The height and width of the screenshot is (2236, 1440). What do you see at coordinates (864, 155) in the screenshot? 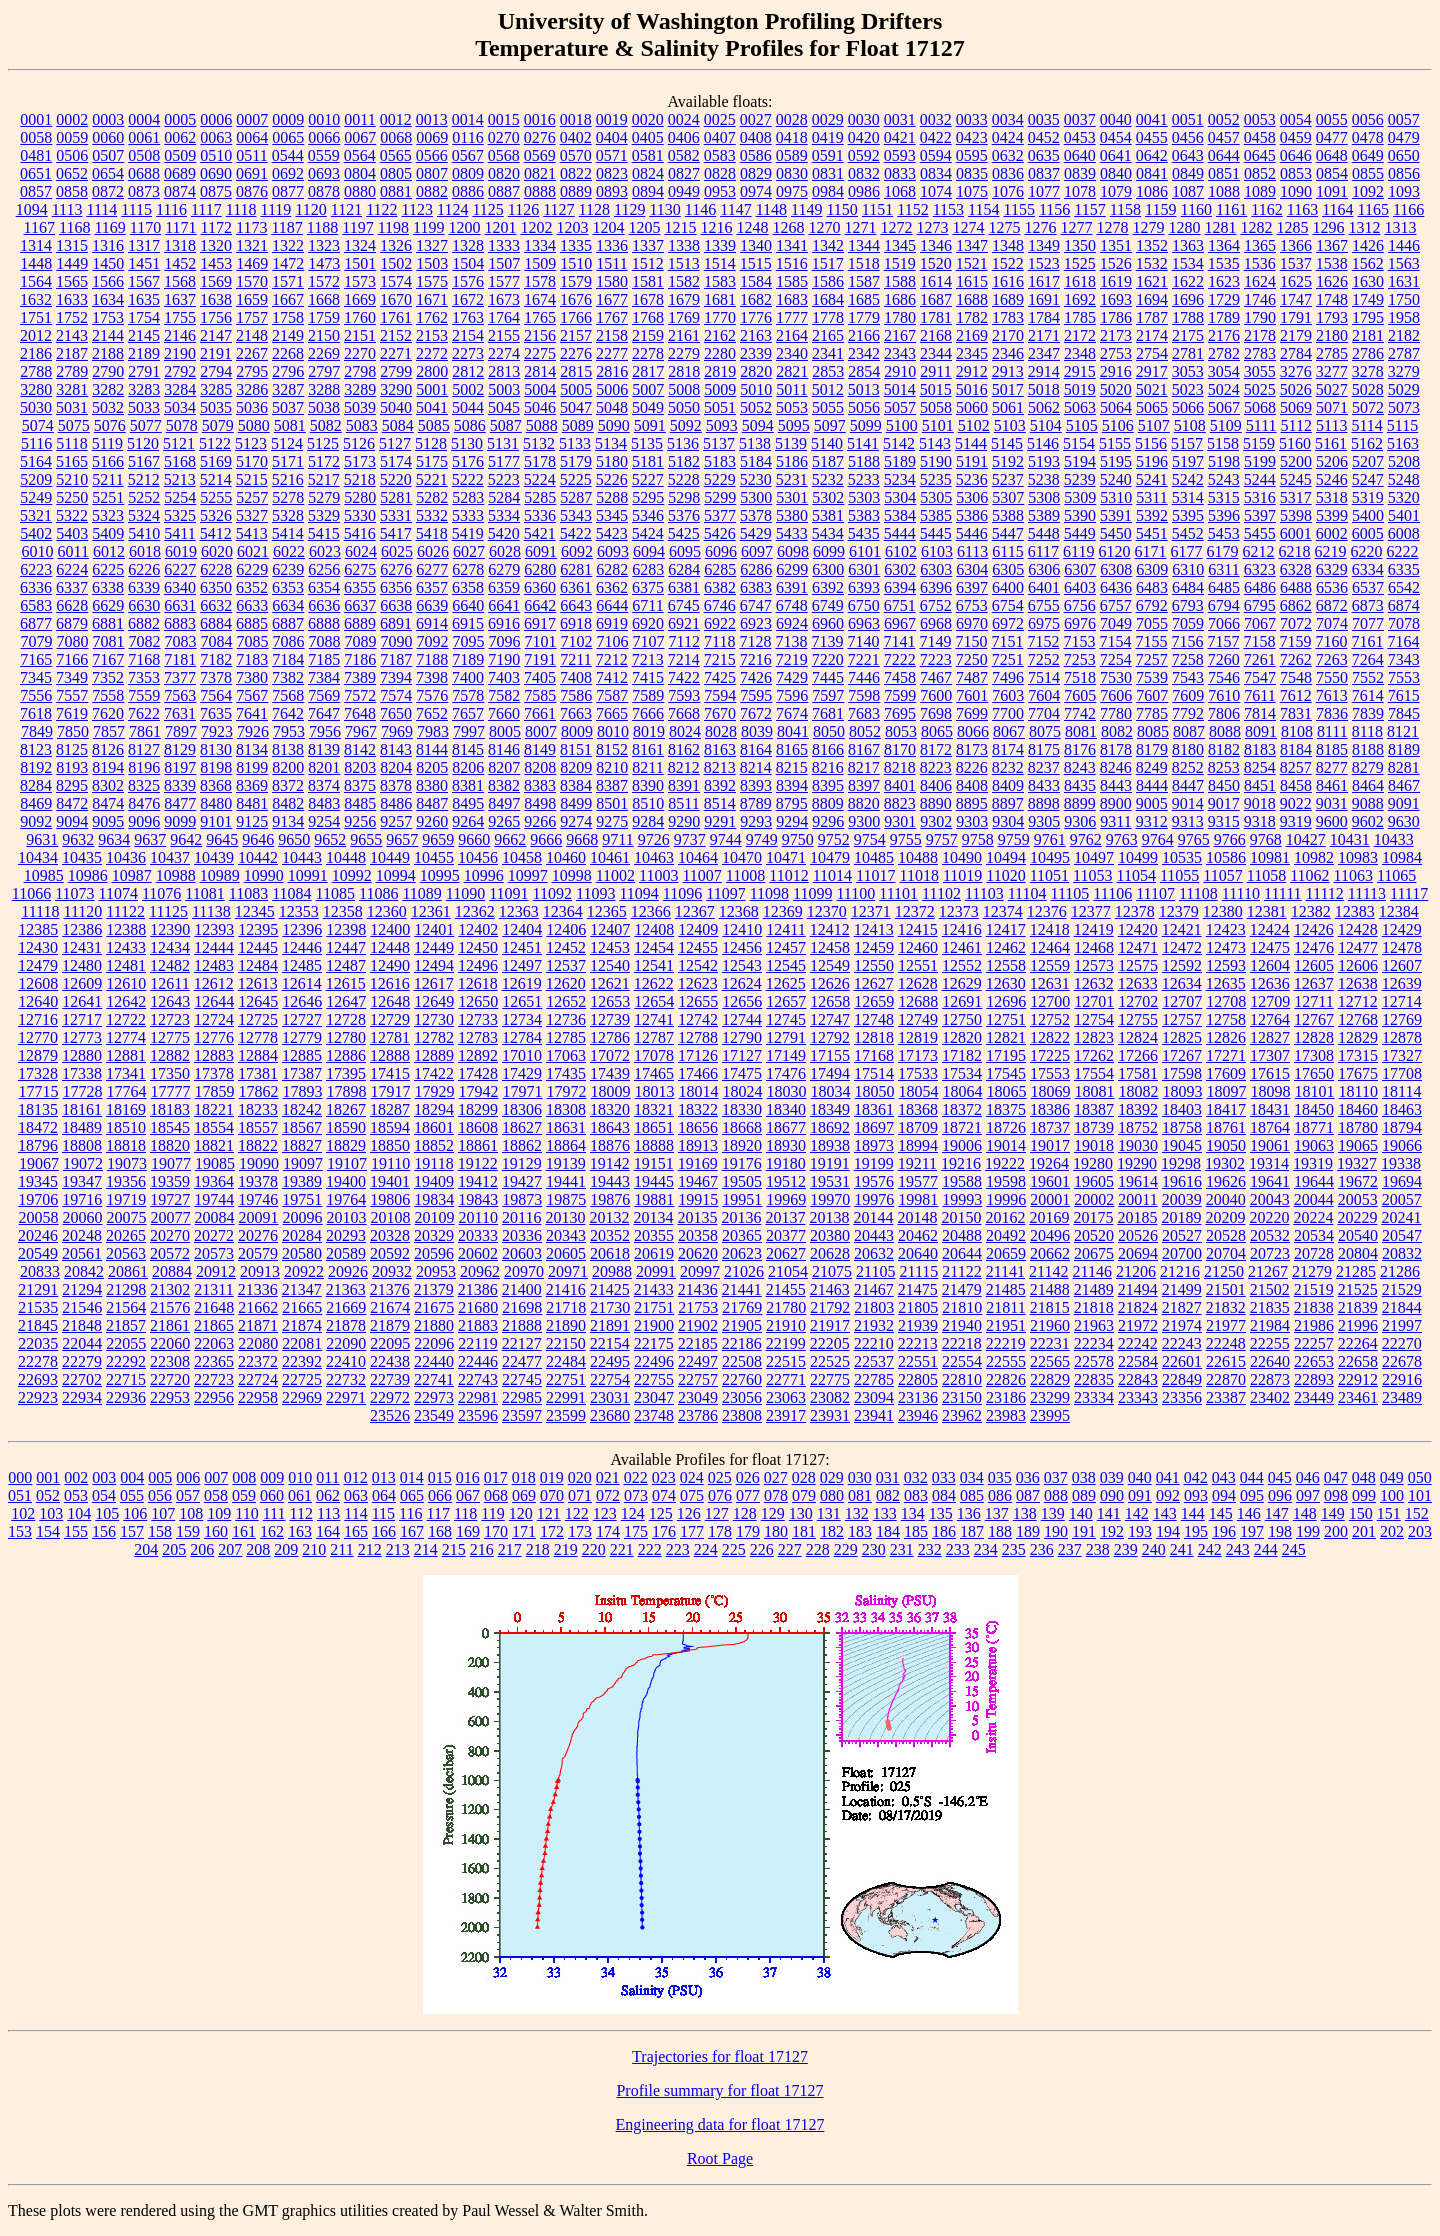
I see `0592` at bounding box center [864, 155].